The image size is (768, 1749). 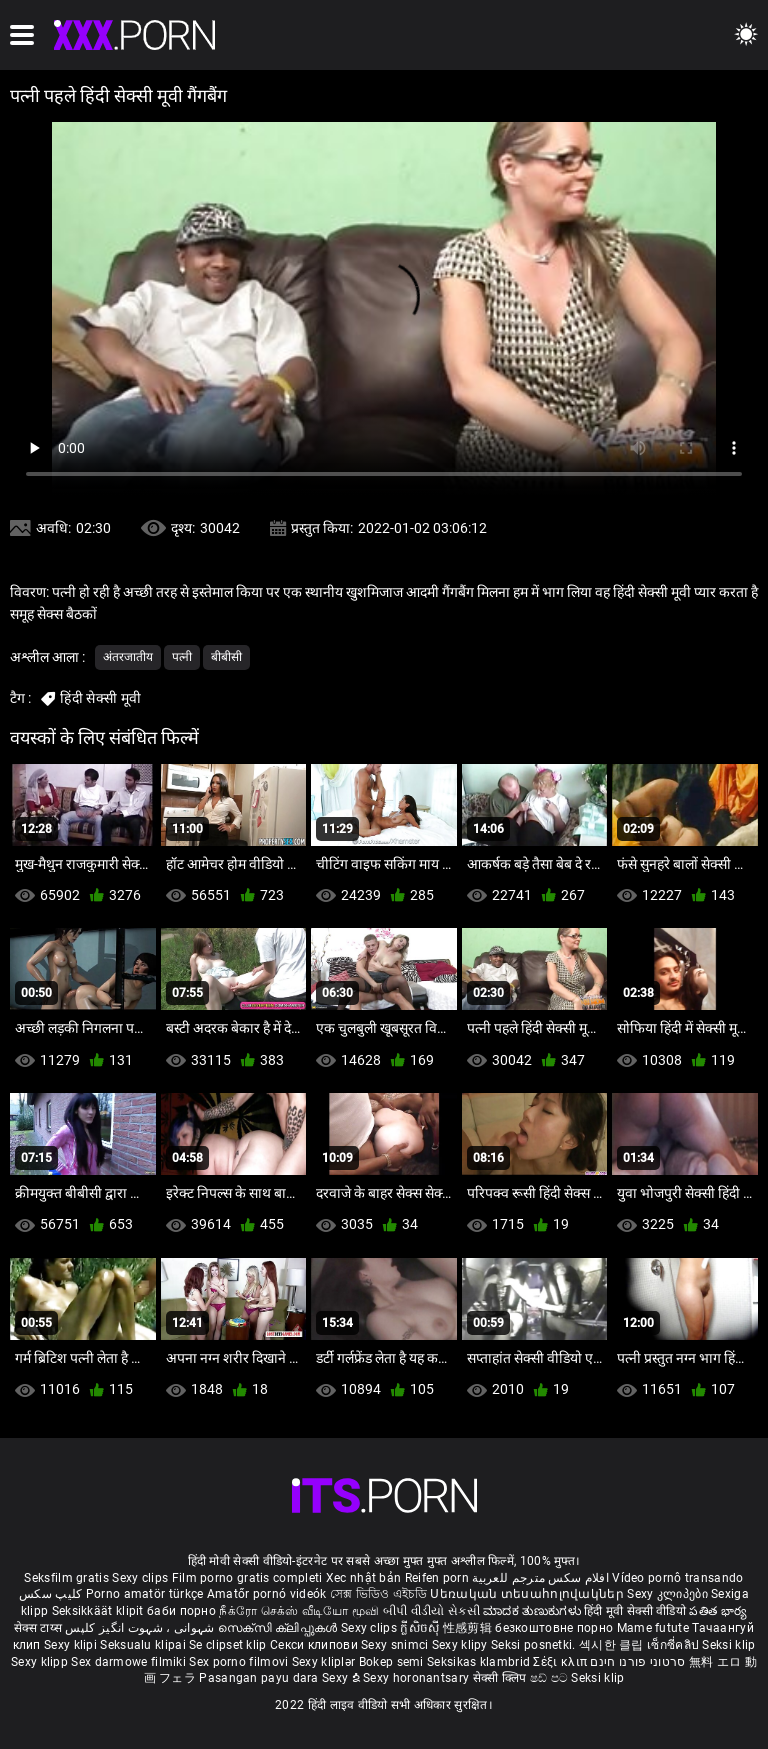 I want to click on બીપી વીડીયો સેકસી, so click(x=431, y=1611).